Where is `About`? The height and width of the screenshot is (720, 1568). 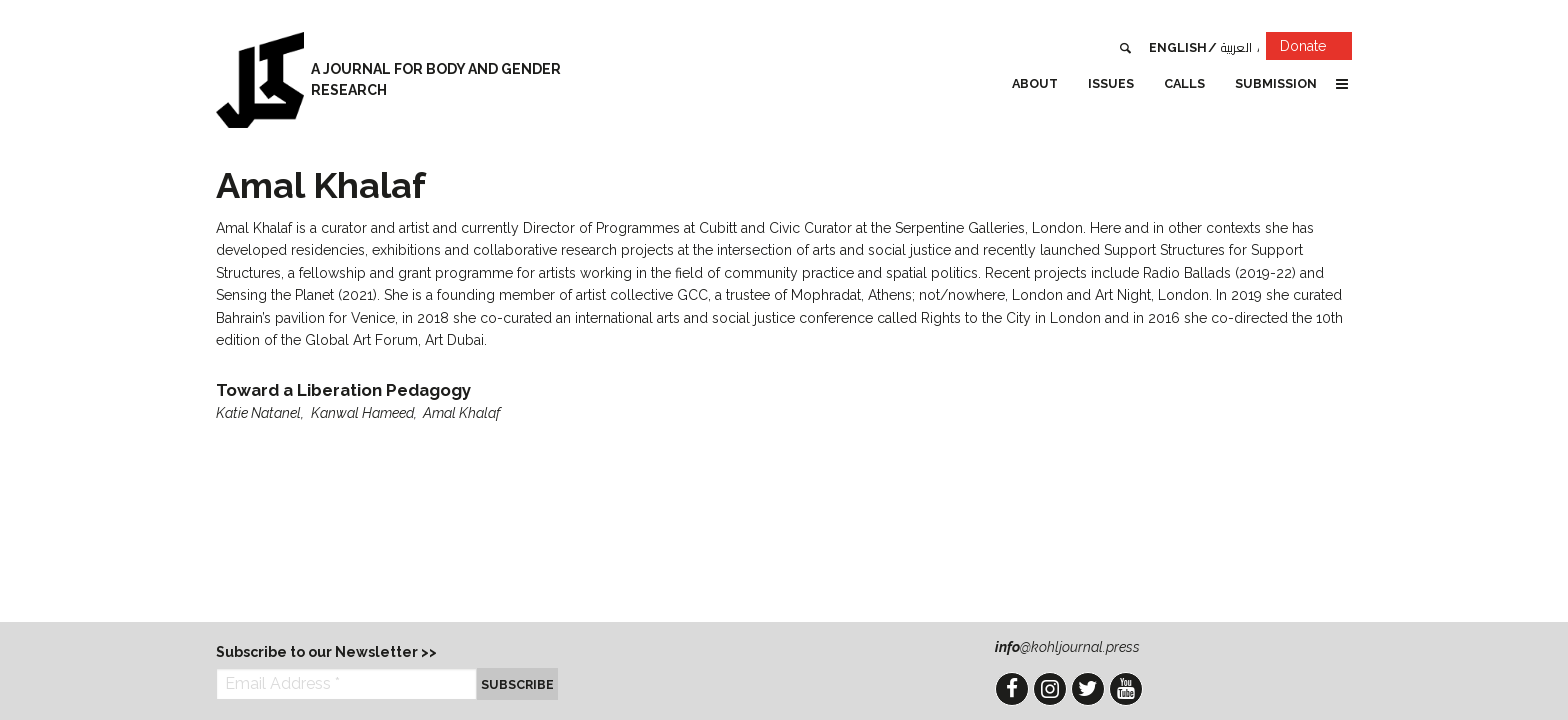 About is located at coordinates (1035, 83).